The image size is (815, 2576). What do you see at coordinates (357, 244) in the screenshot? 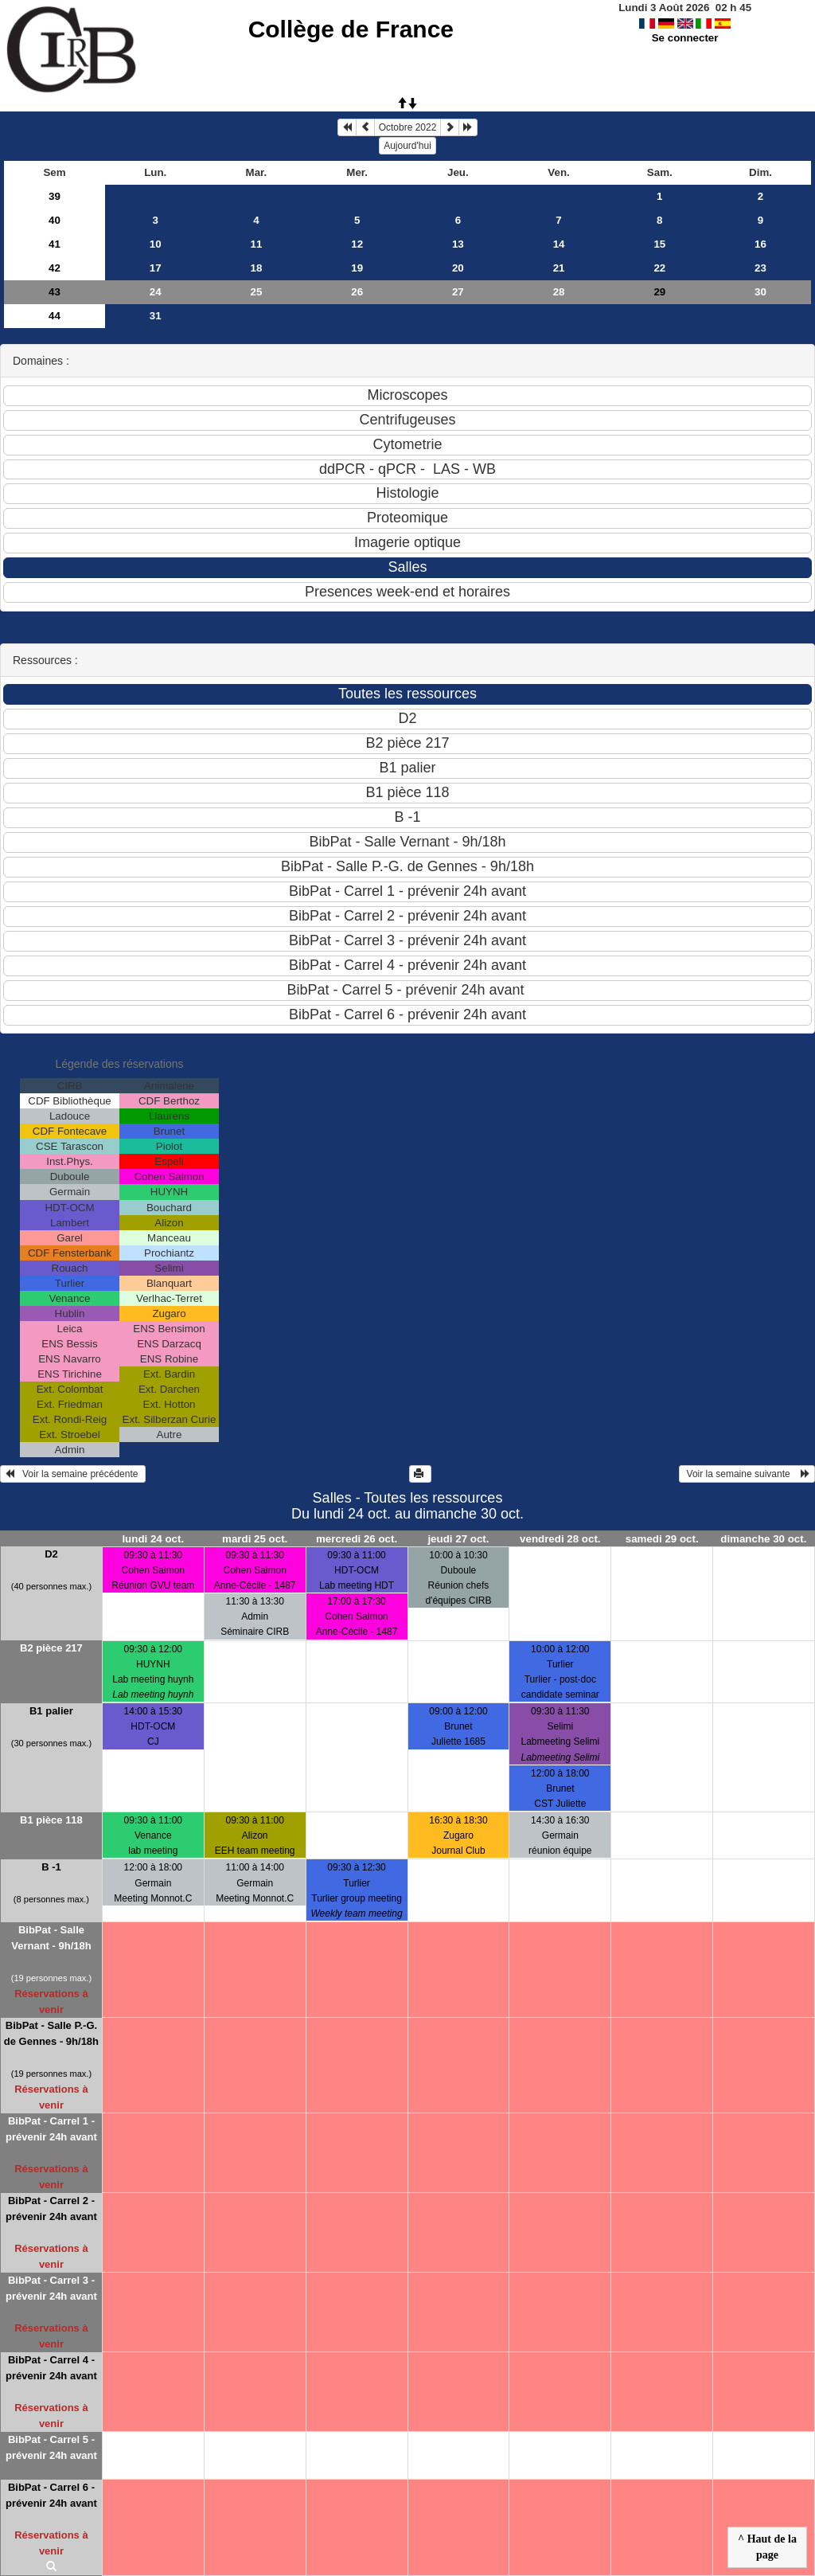
I see `12` at bounding box center [357, 244].